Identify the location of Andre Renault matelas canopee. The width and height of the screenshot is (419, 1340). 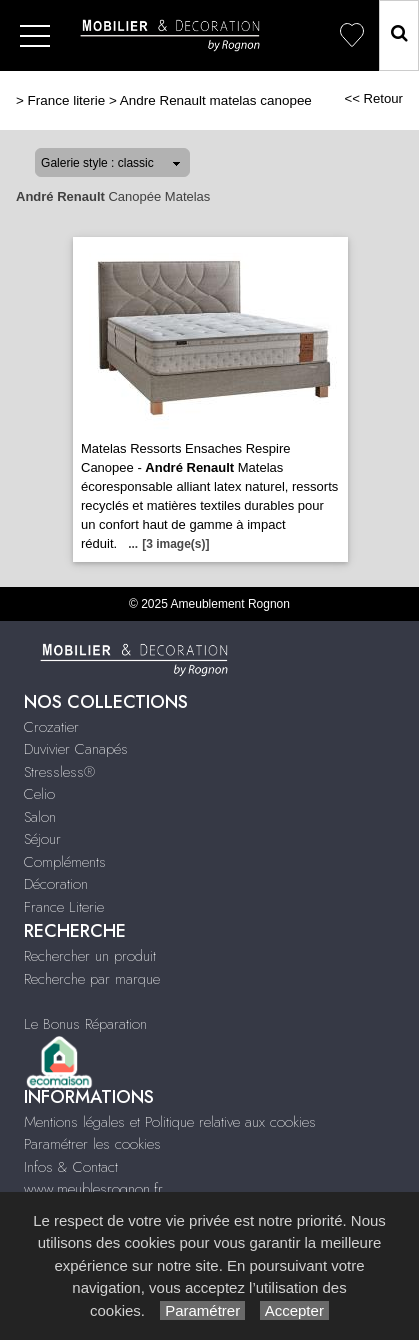
(216, 100).